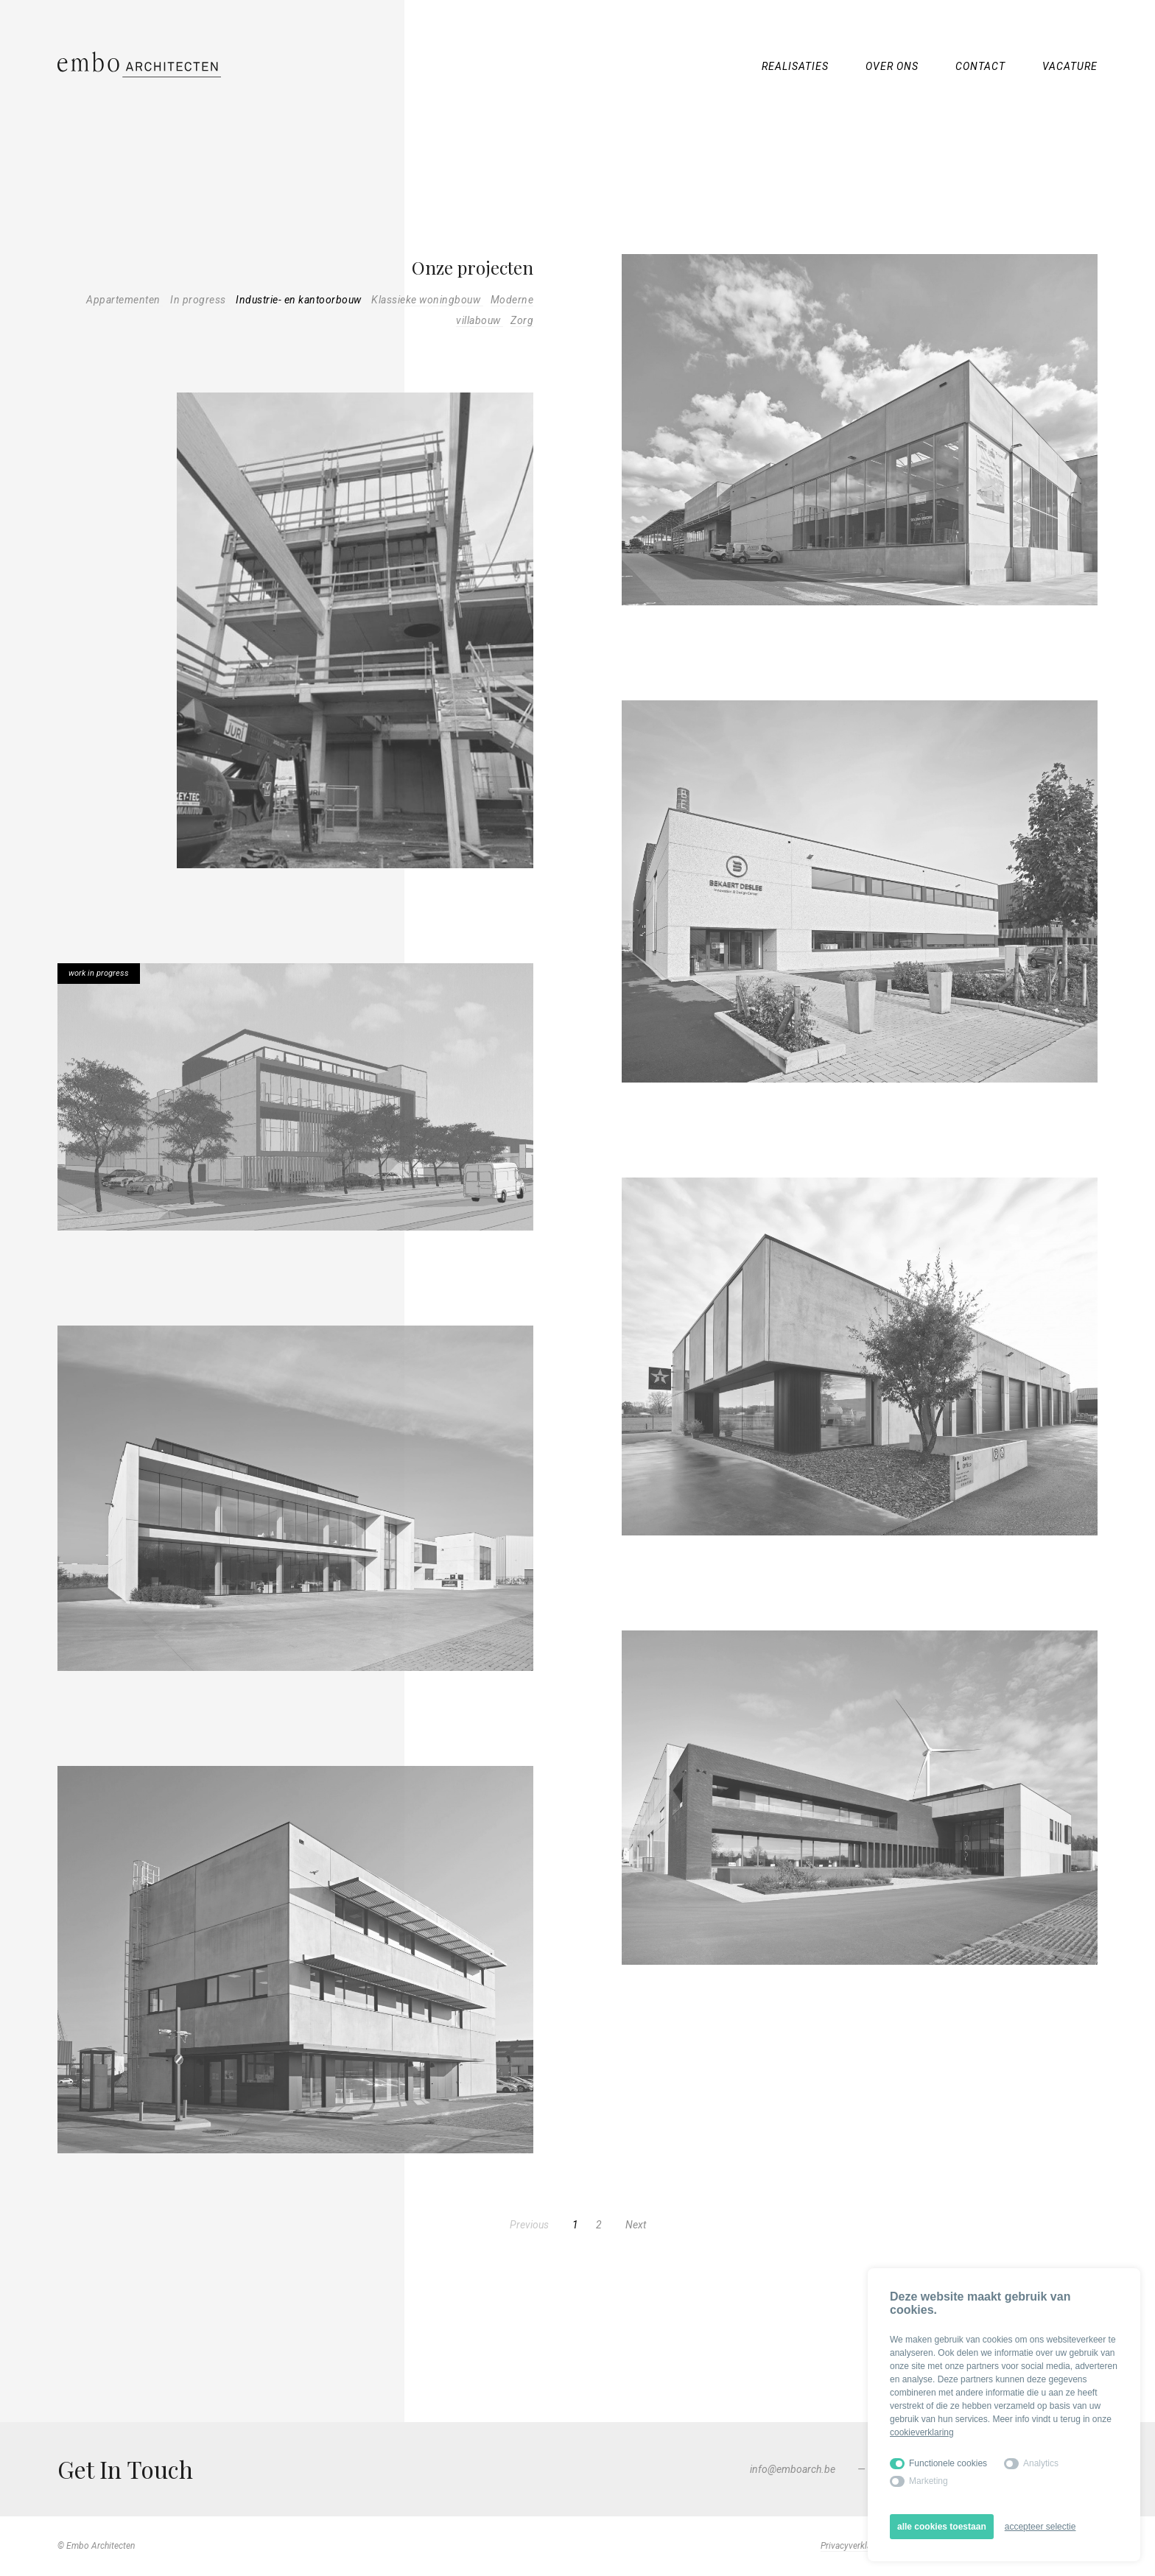  Describe the element at coordinates (199, 300) in the screenshot. I see `In progress` at that location.